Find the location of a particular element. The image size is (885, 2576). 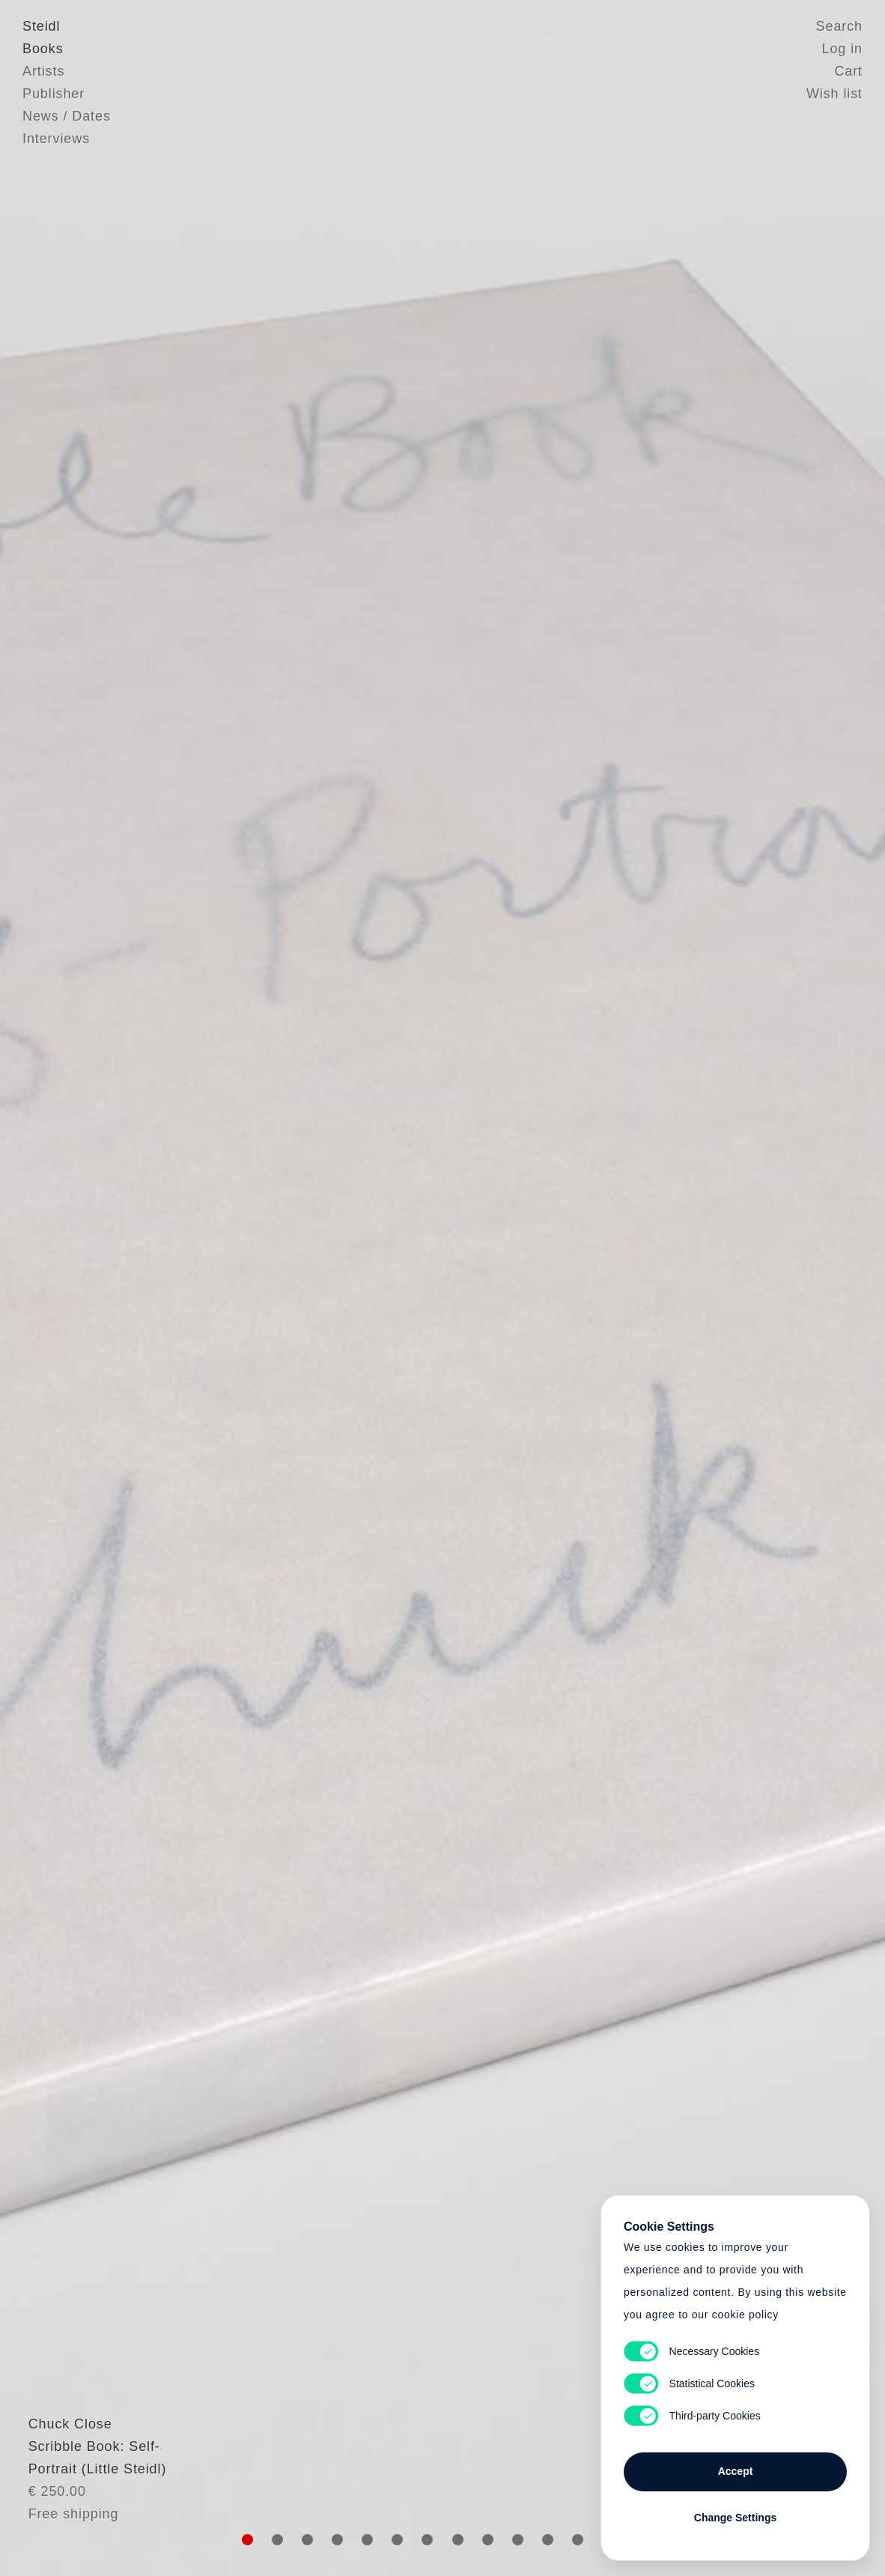

Wish list is located at coordinates (834, 93).